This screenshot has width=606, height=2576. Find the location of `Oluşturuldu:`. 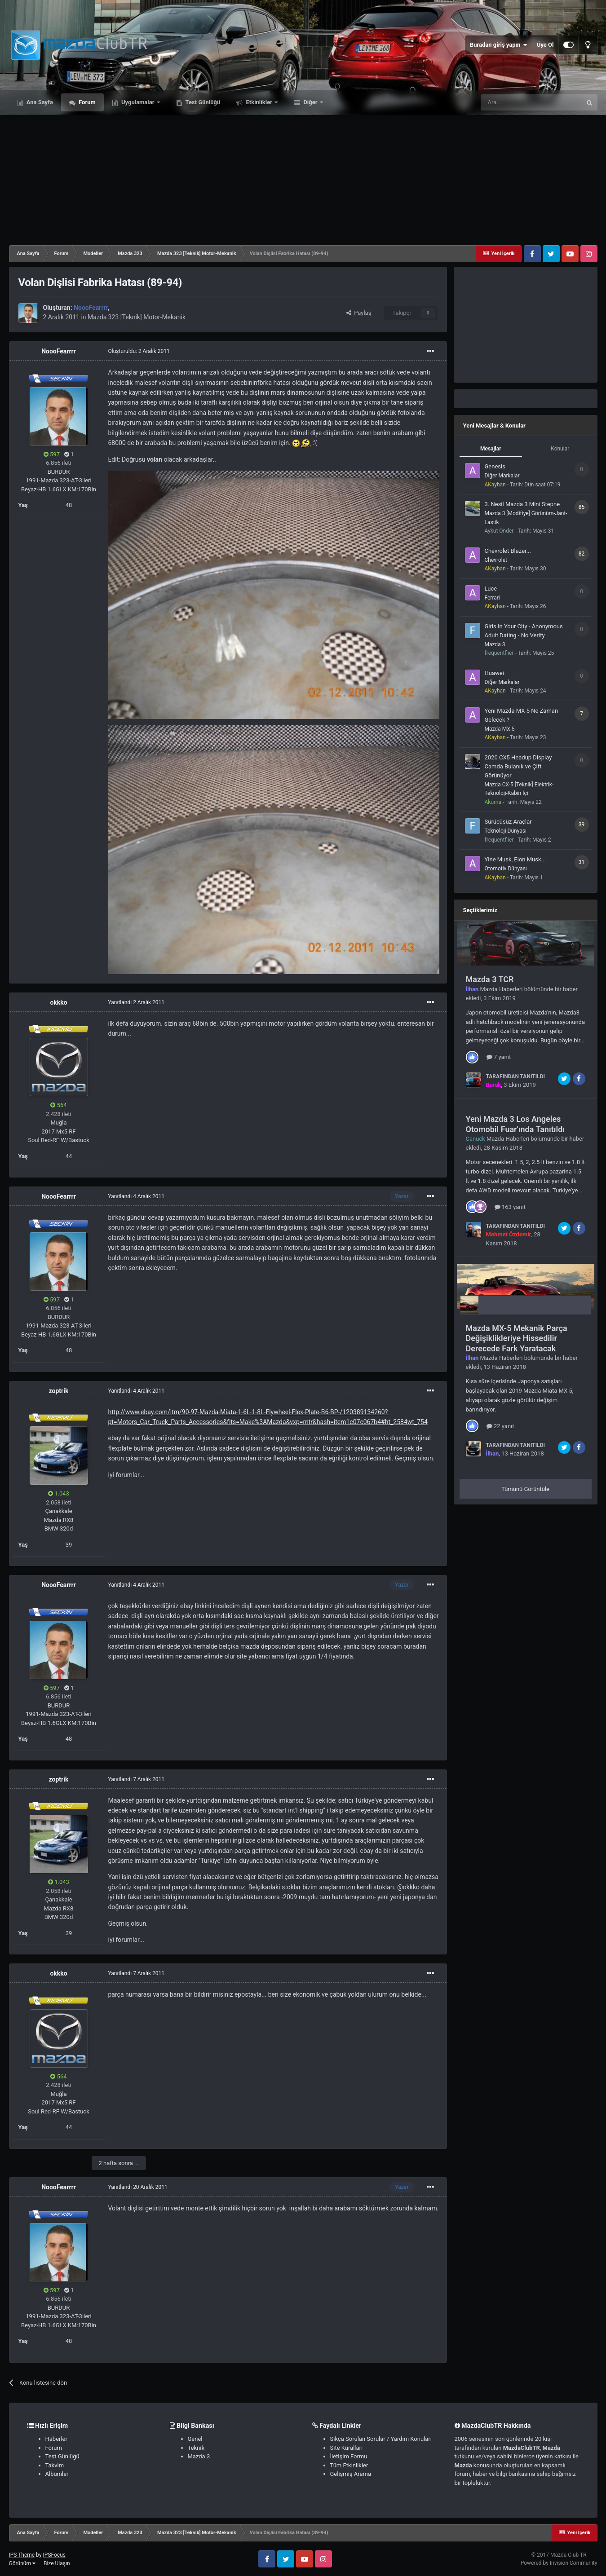

Oluşturuldu: is located at coordinates (139, 351).